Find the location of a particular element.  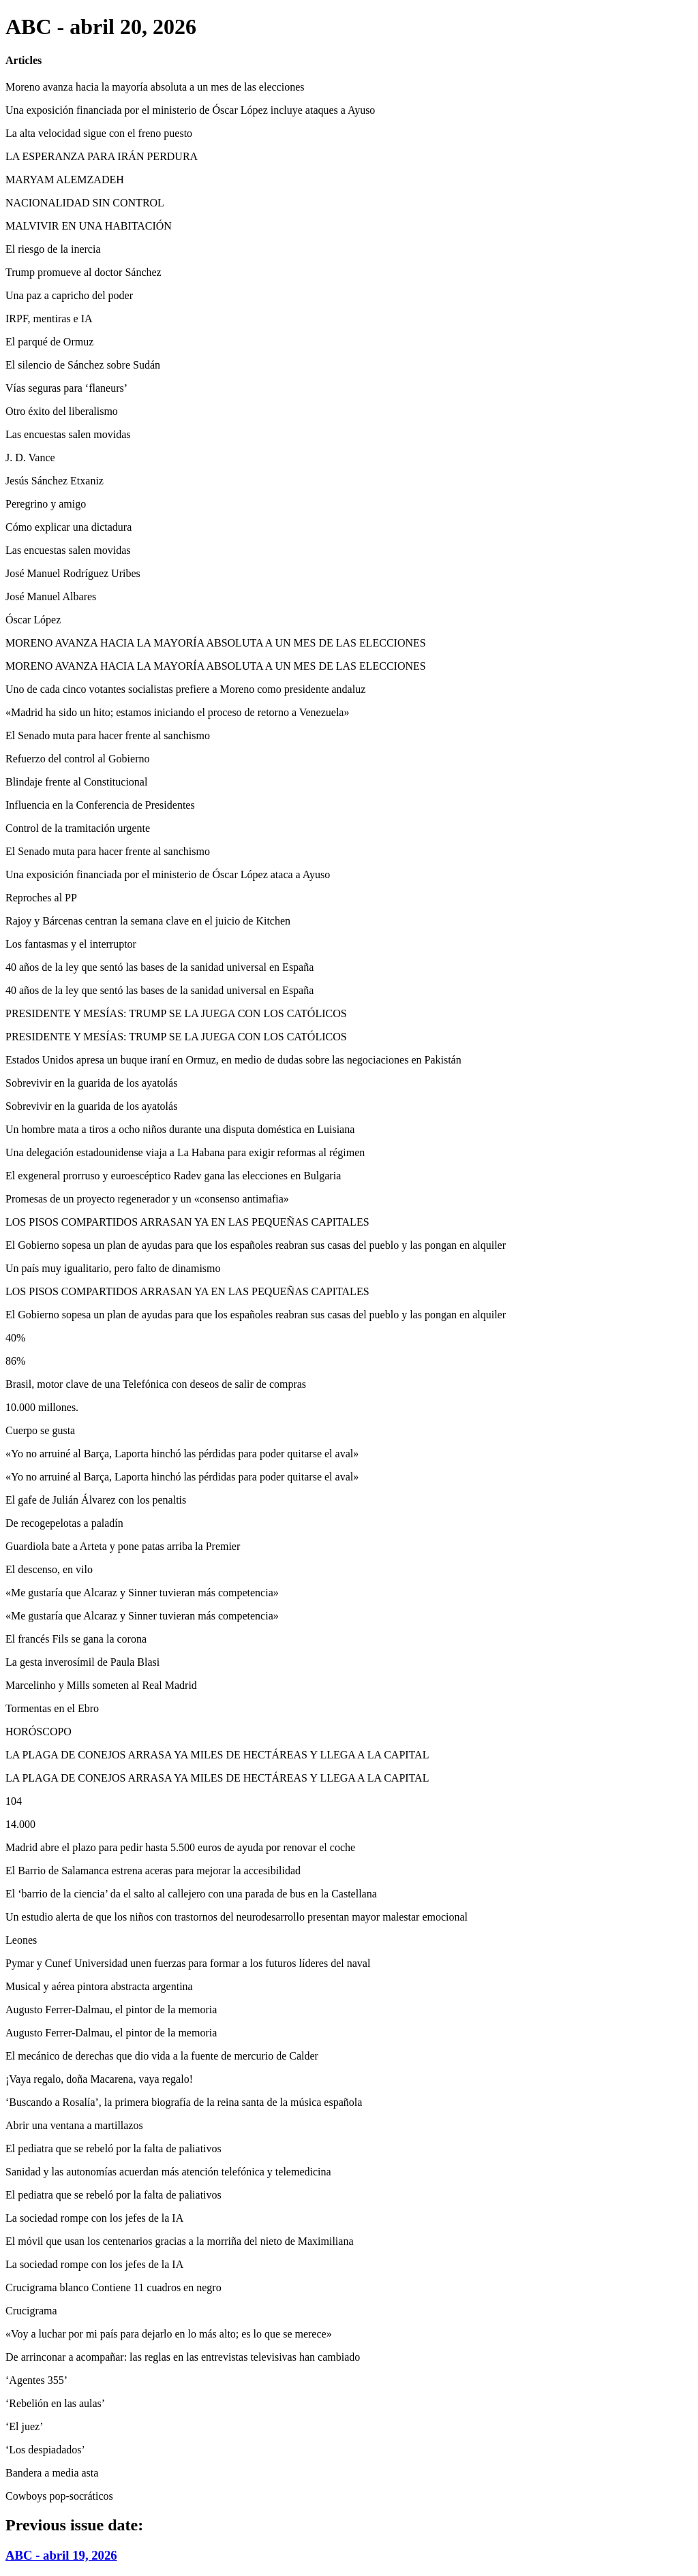

MORENO AVANZA HACIA LA MAYORÍA ABSOLUTA A UN MES DE LAS ELECCIONES is located at coordinates (215, 643).